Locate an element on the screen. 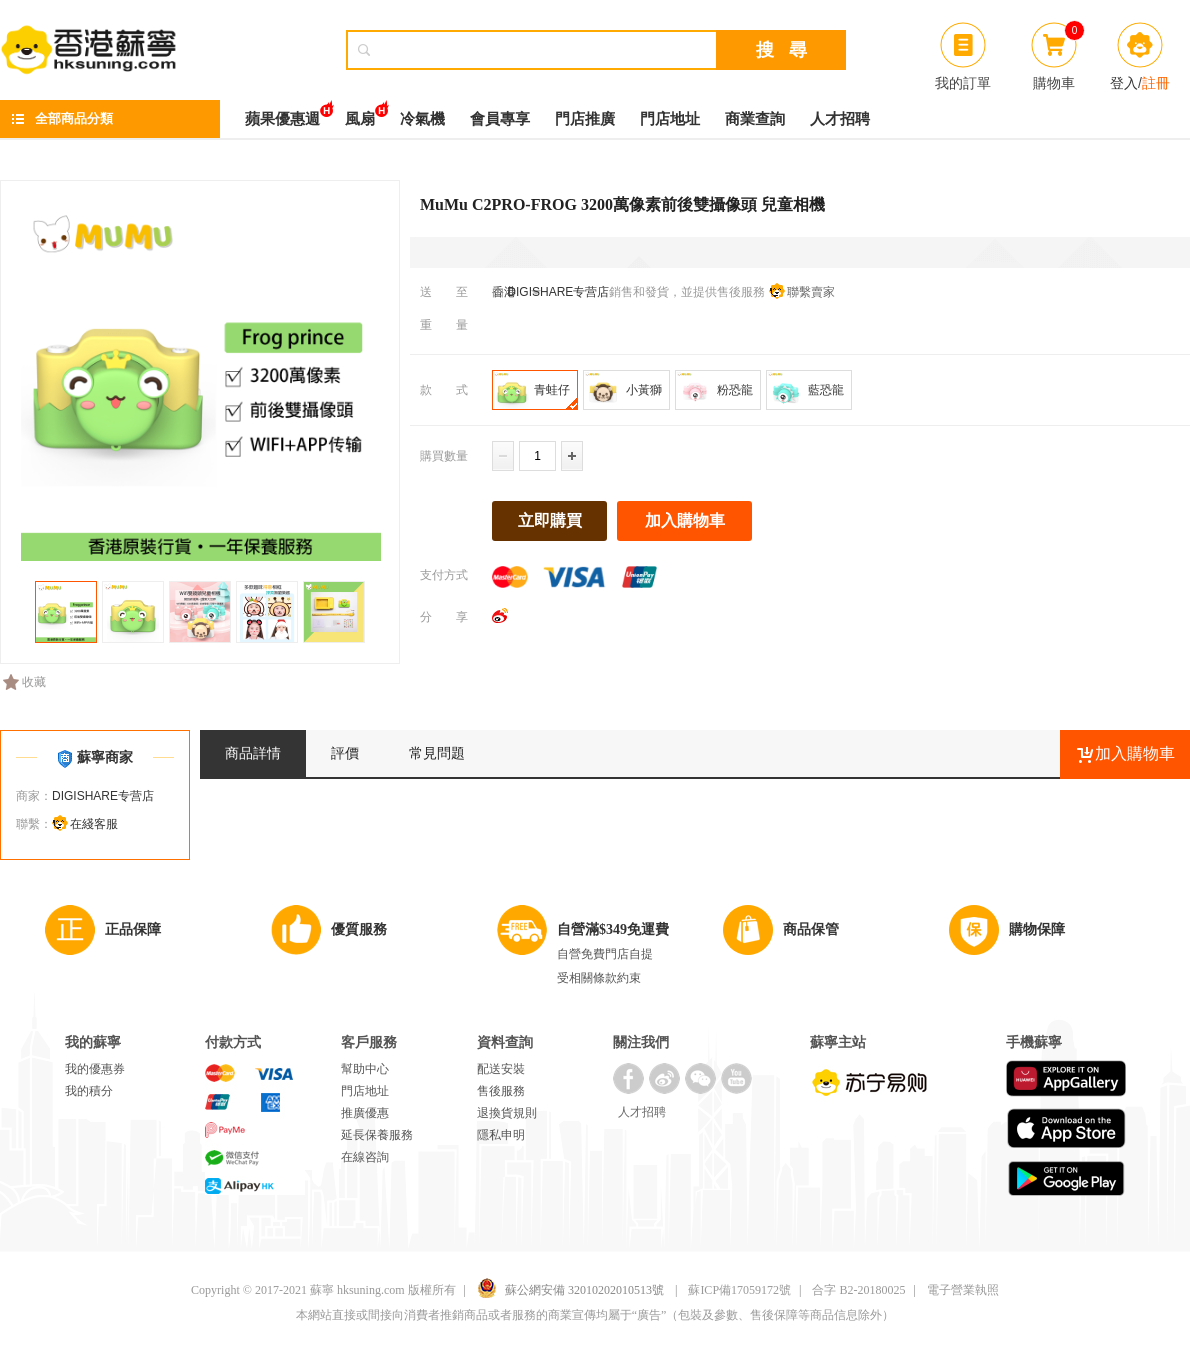 Image resolution: width=1190 pixels, height=1353 pixels. 風扇 is located at coordinates (360, 113).